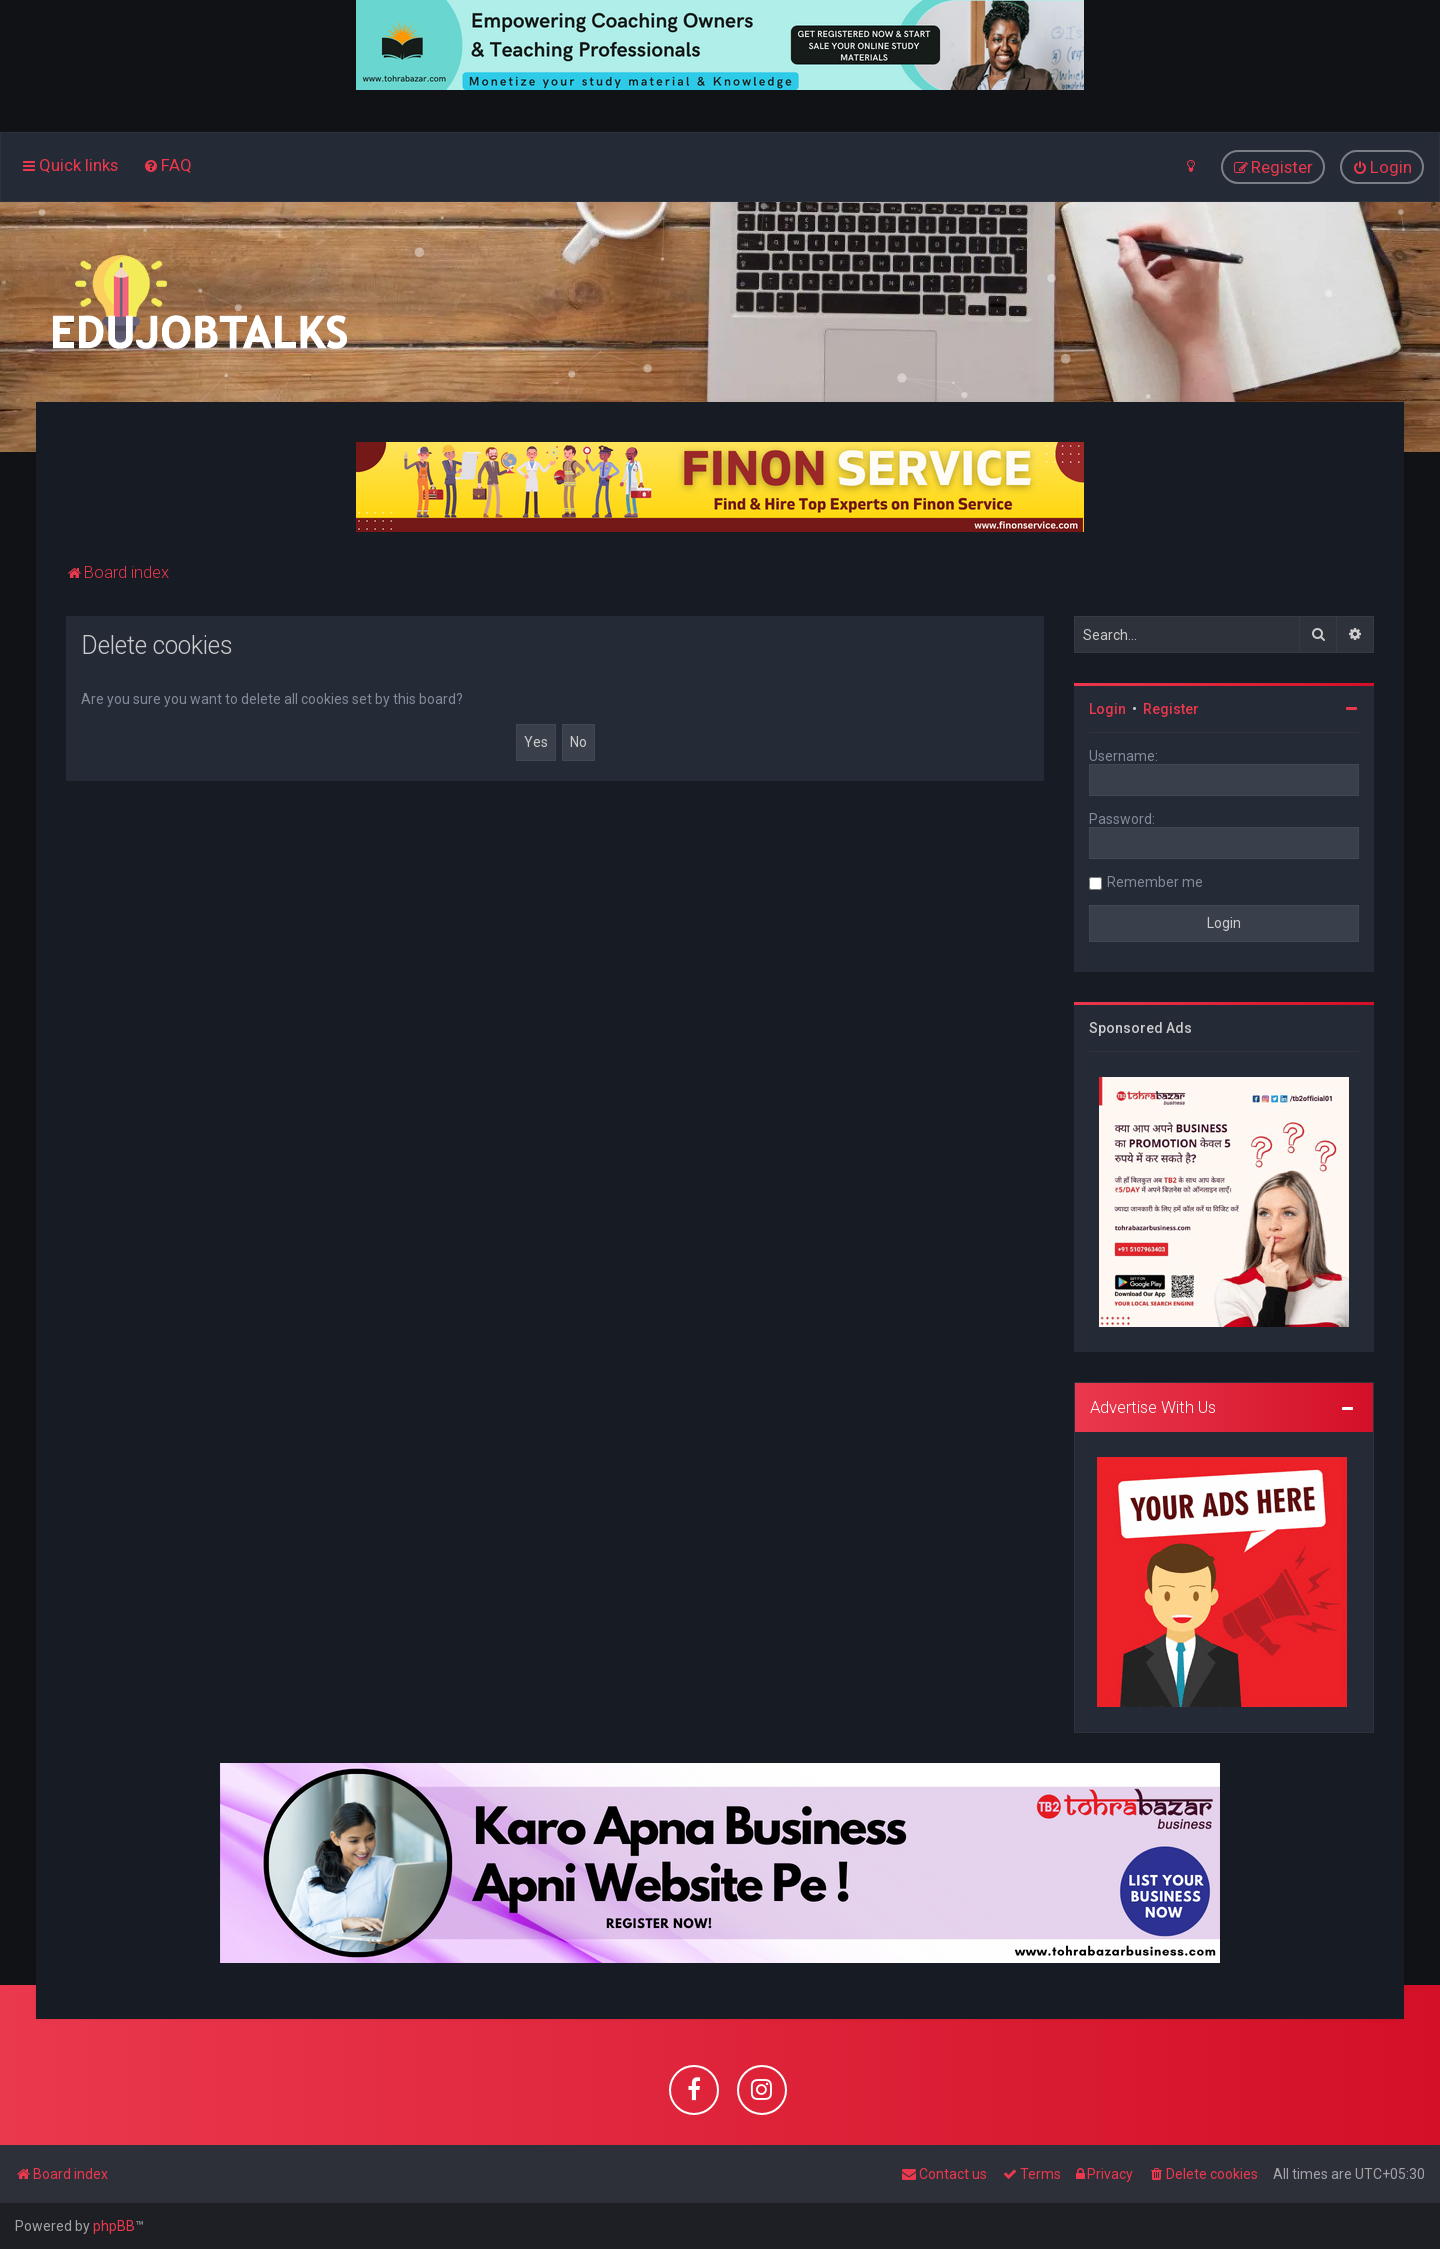 The height and width of the screenshot is (2249, 1440). What do you see at coordinates (114, 2226) in the screenshot?
I see `phpBB` at bounding box center [114, 2226].